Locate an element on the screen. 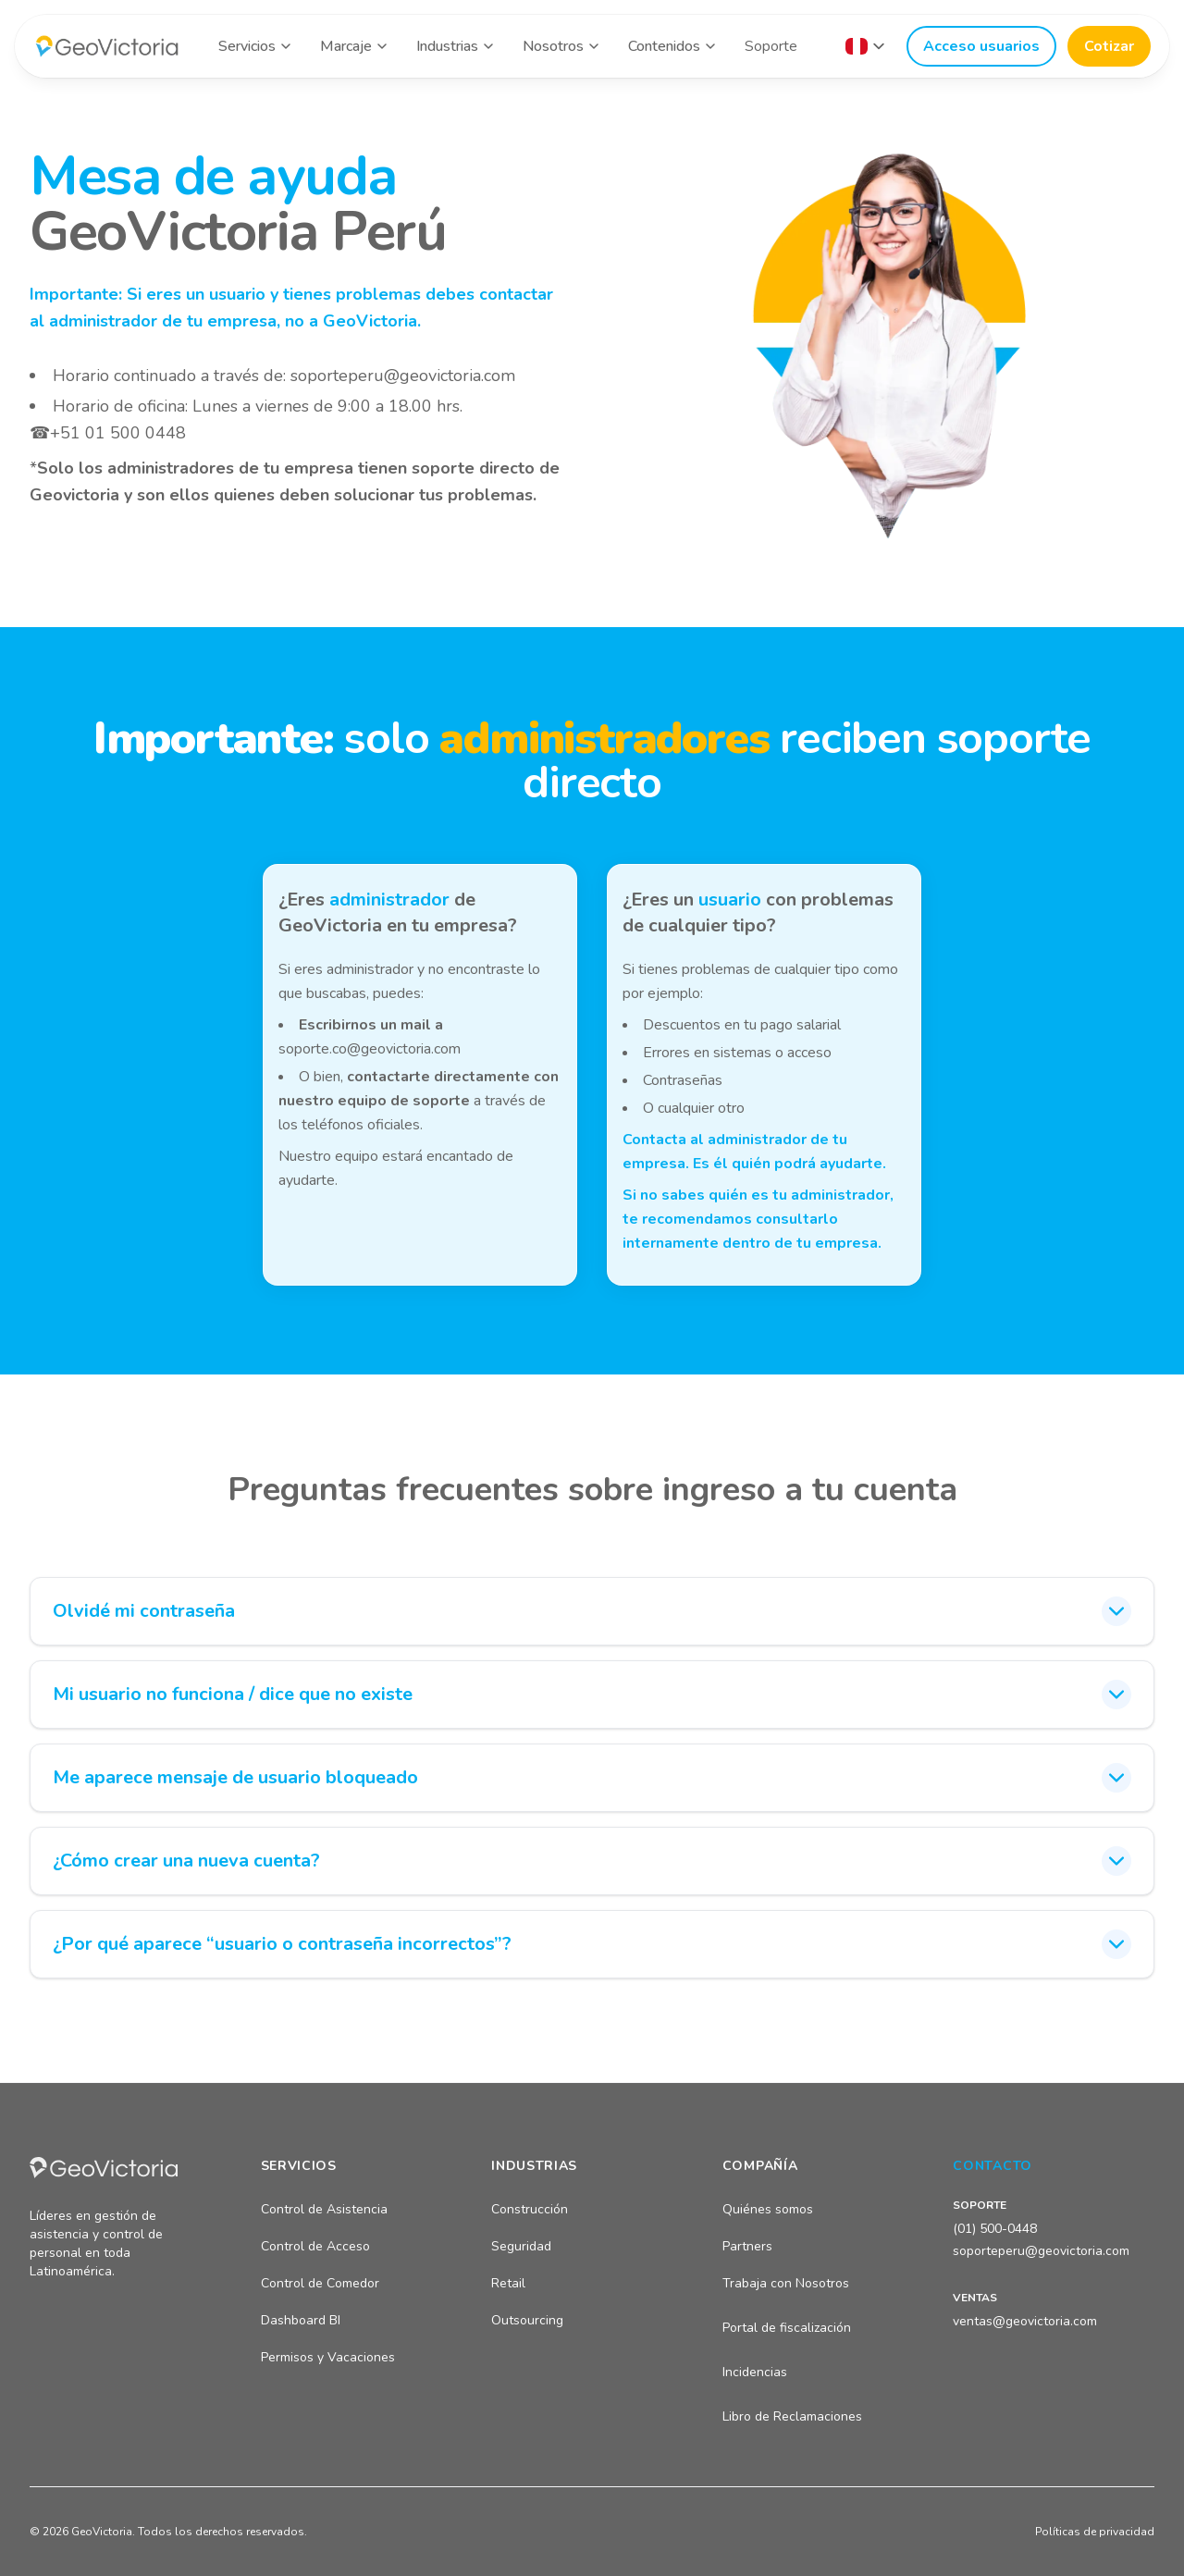  ventas@geovictoria.com is located at coordinates (1025, 2321).